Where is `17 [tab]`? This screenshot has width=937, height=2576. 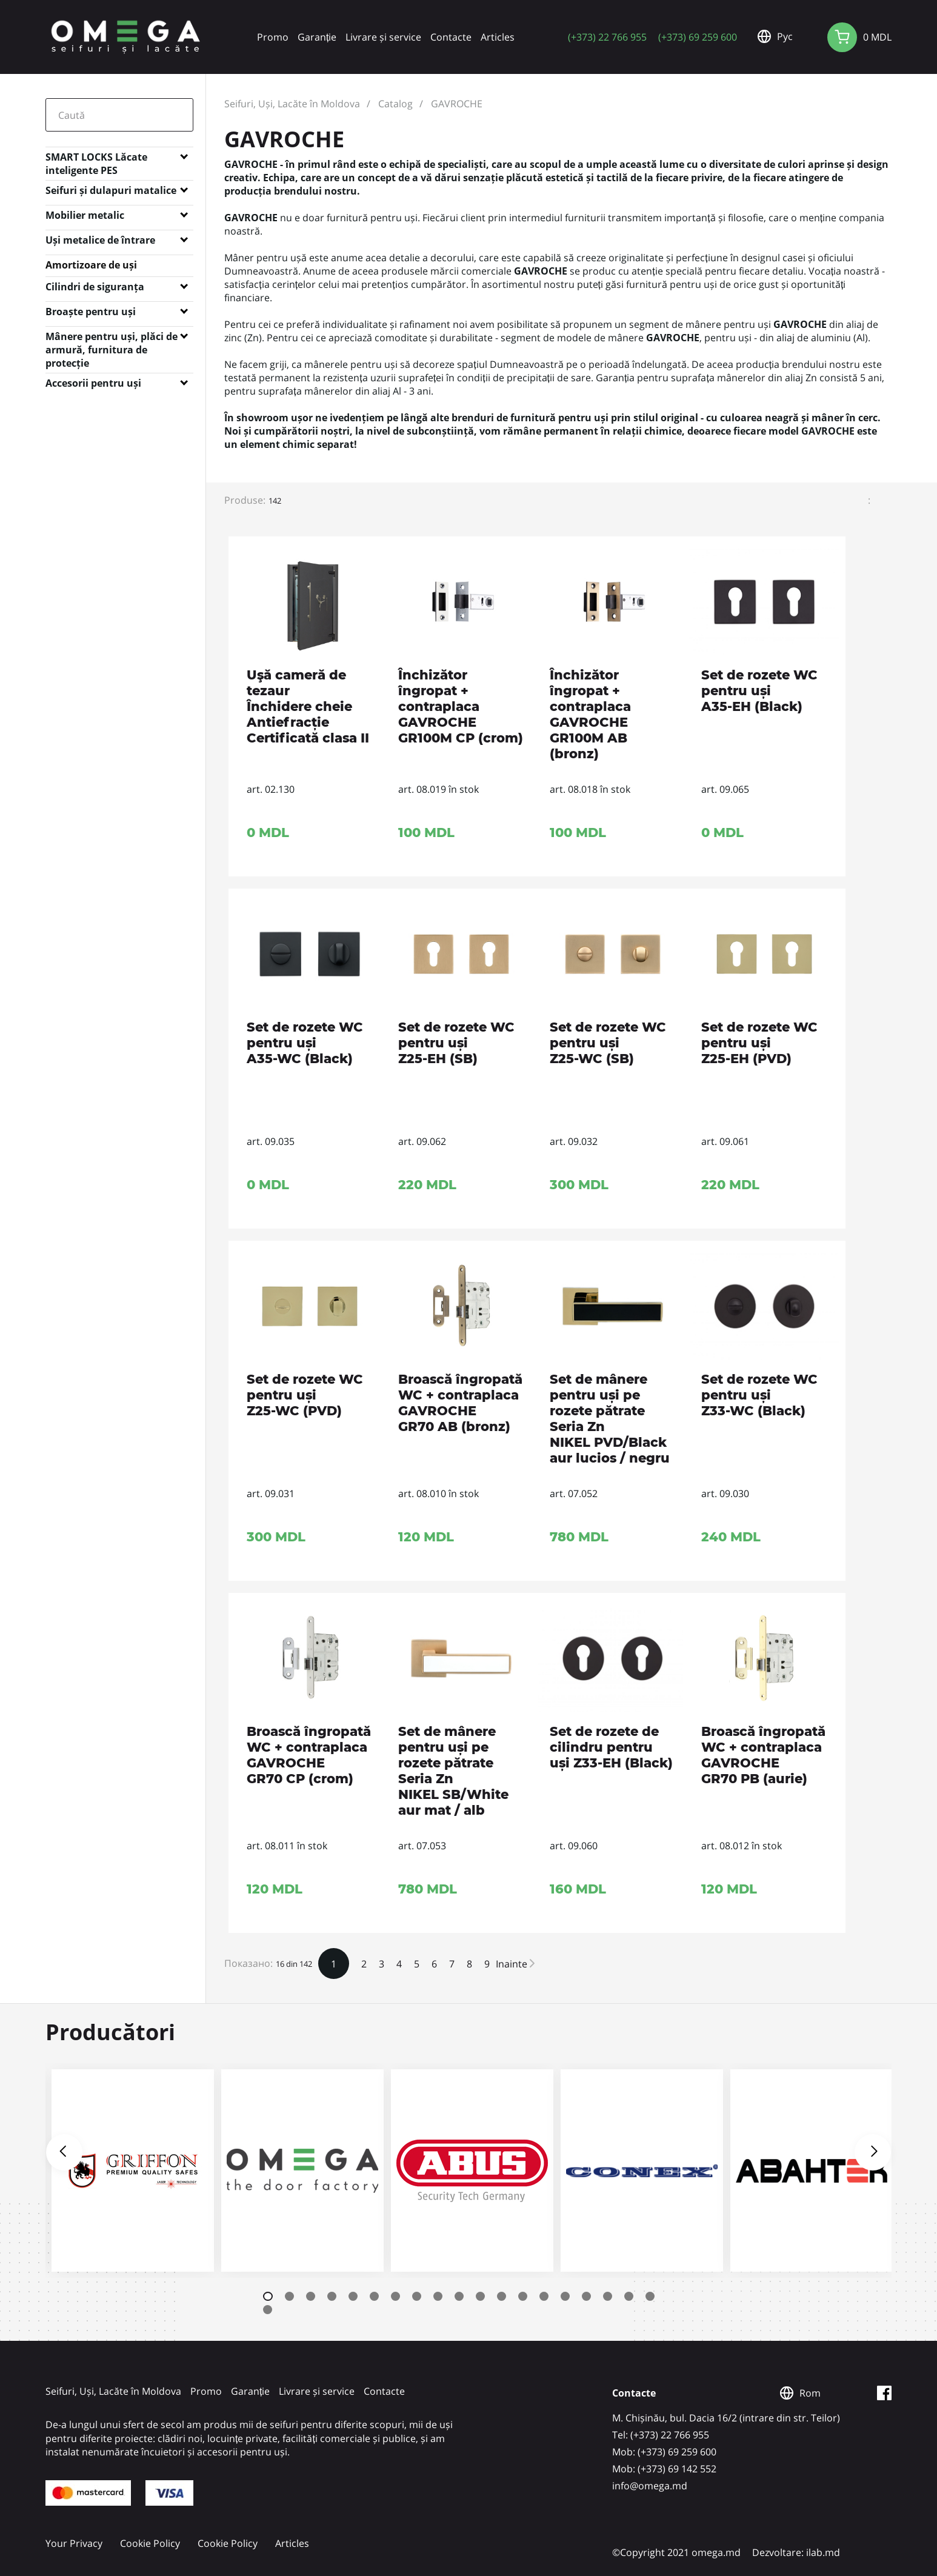 17 [tab] is located at coordinates (607, 2296).